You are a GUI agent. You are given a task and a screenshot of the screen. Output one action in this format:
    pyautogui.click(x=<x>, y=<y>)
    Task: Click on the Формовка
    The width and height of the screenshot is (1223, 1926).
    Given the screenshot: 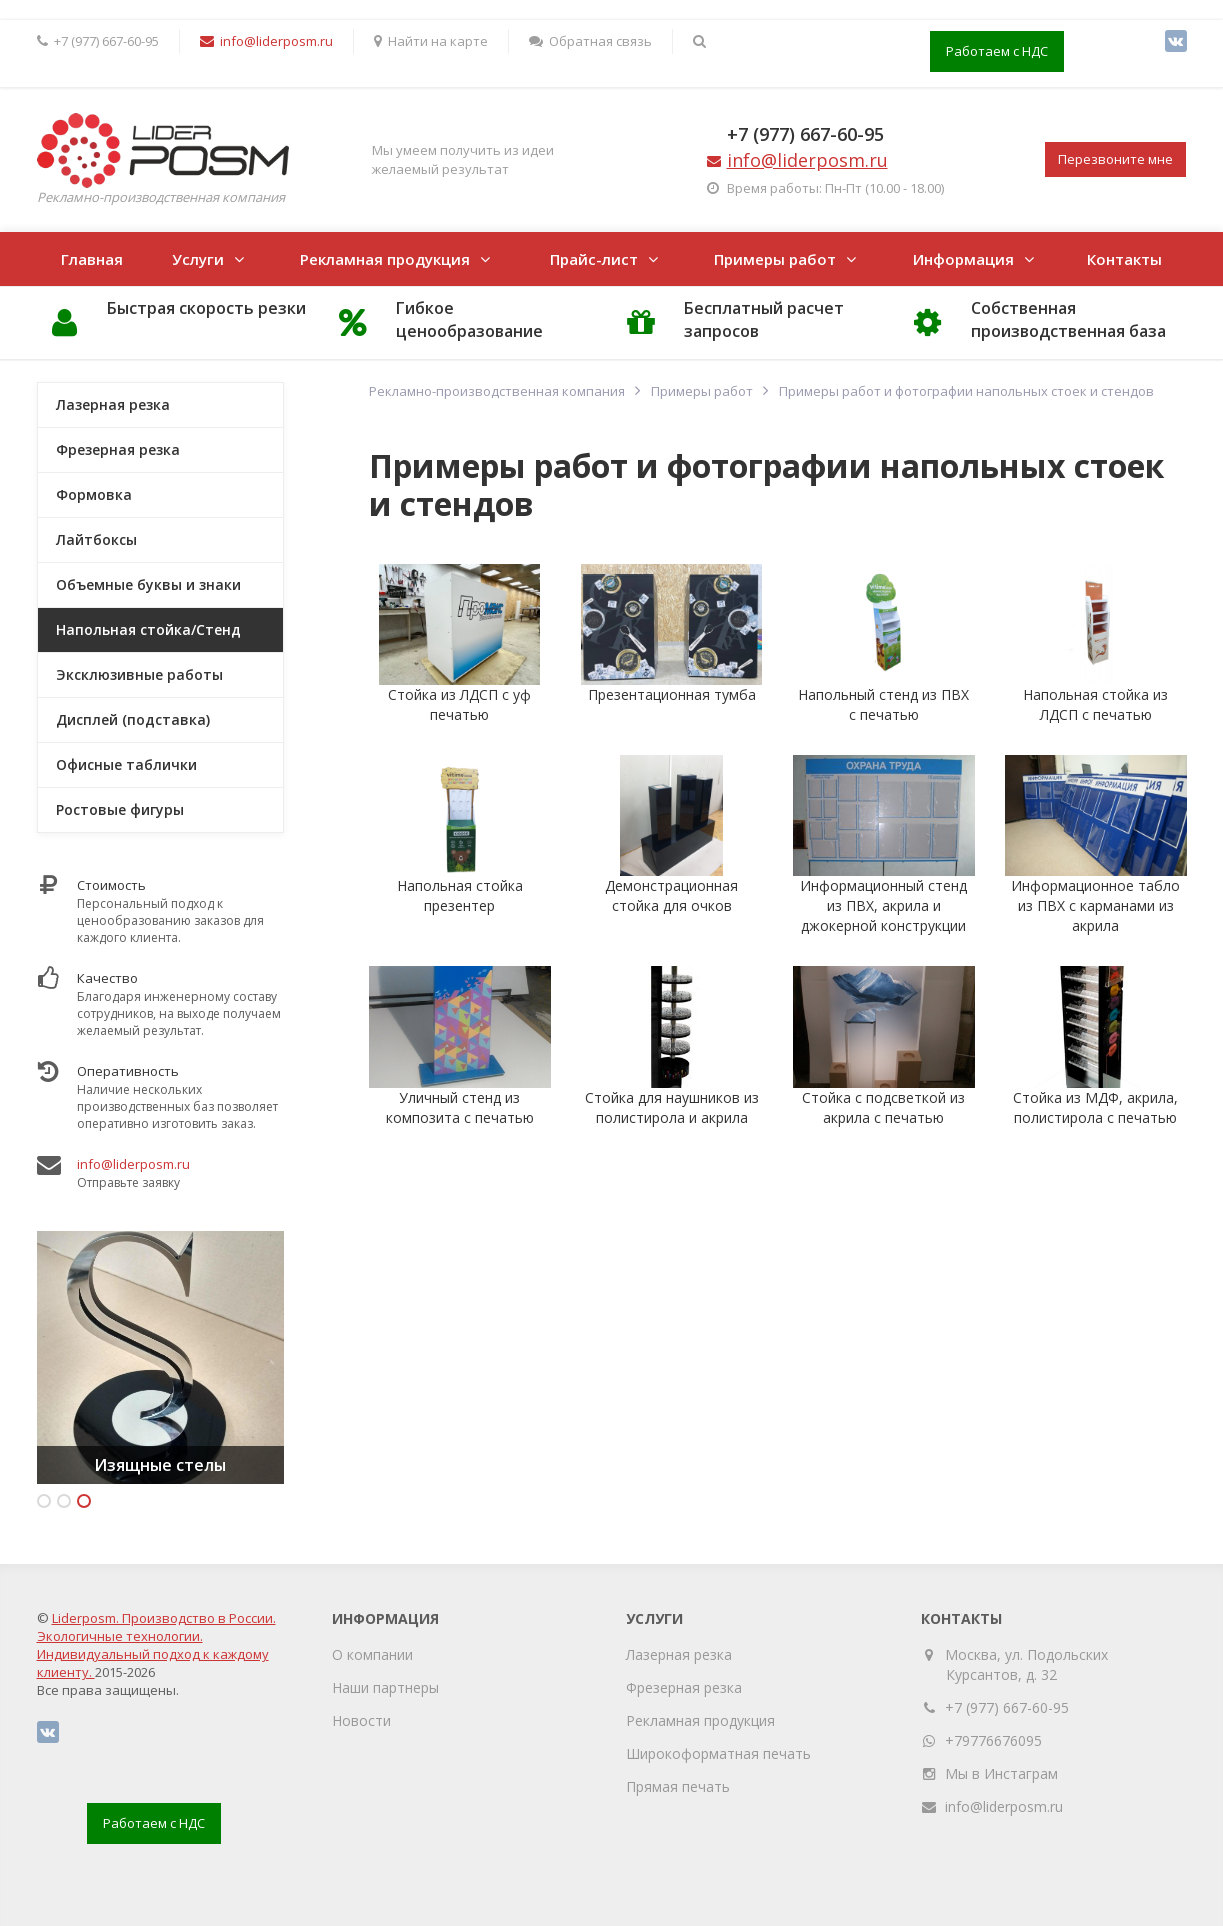 What is the action you would take?
    pyautogui.click(x=94, y=494)
    